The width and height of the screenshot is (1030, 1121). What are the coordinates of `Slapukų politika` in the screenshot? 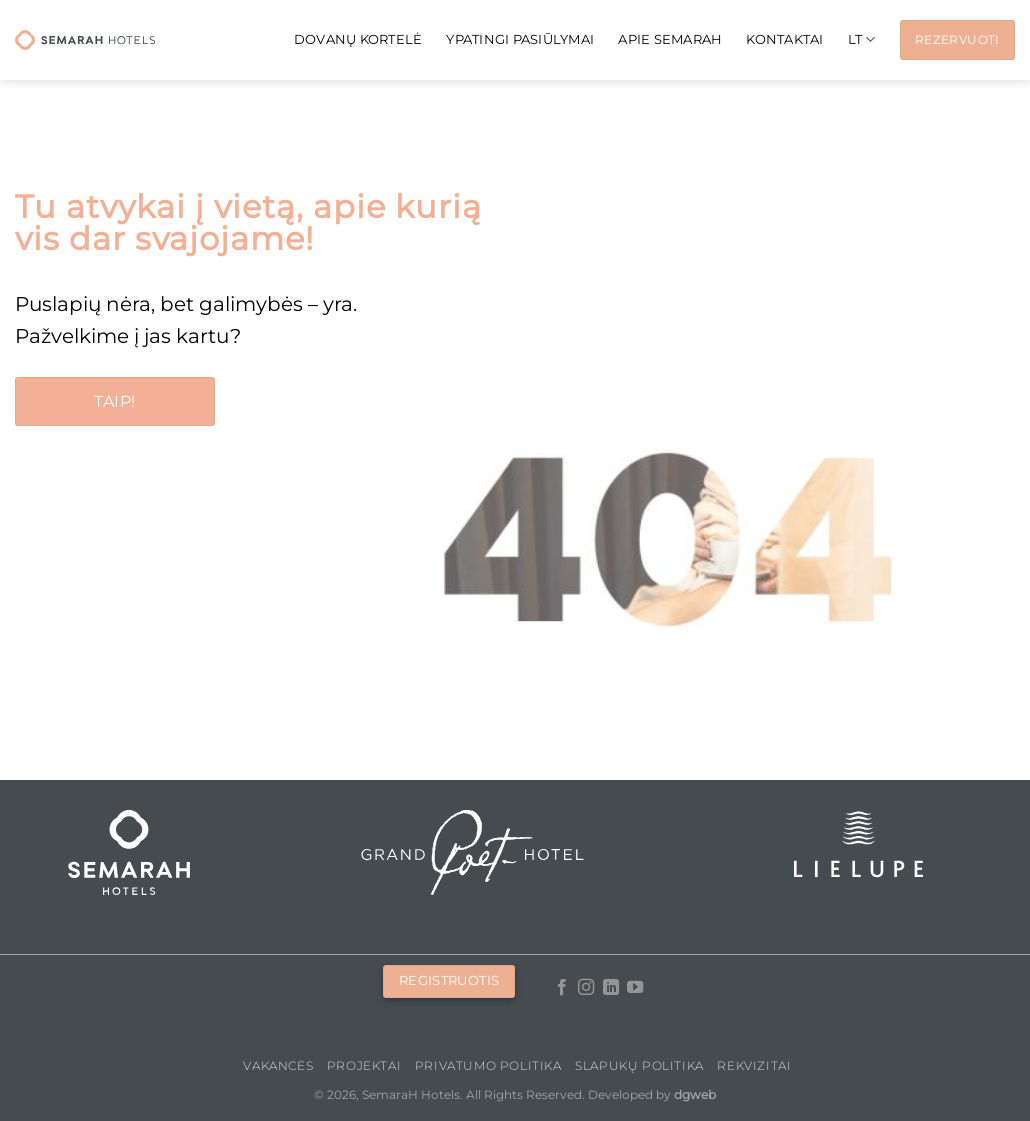 It's located at (639, 1065).